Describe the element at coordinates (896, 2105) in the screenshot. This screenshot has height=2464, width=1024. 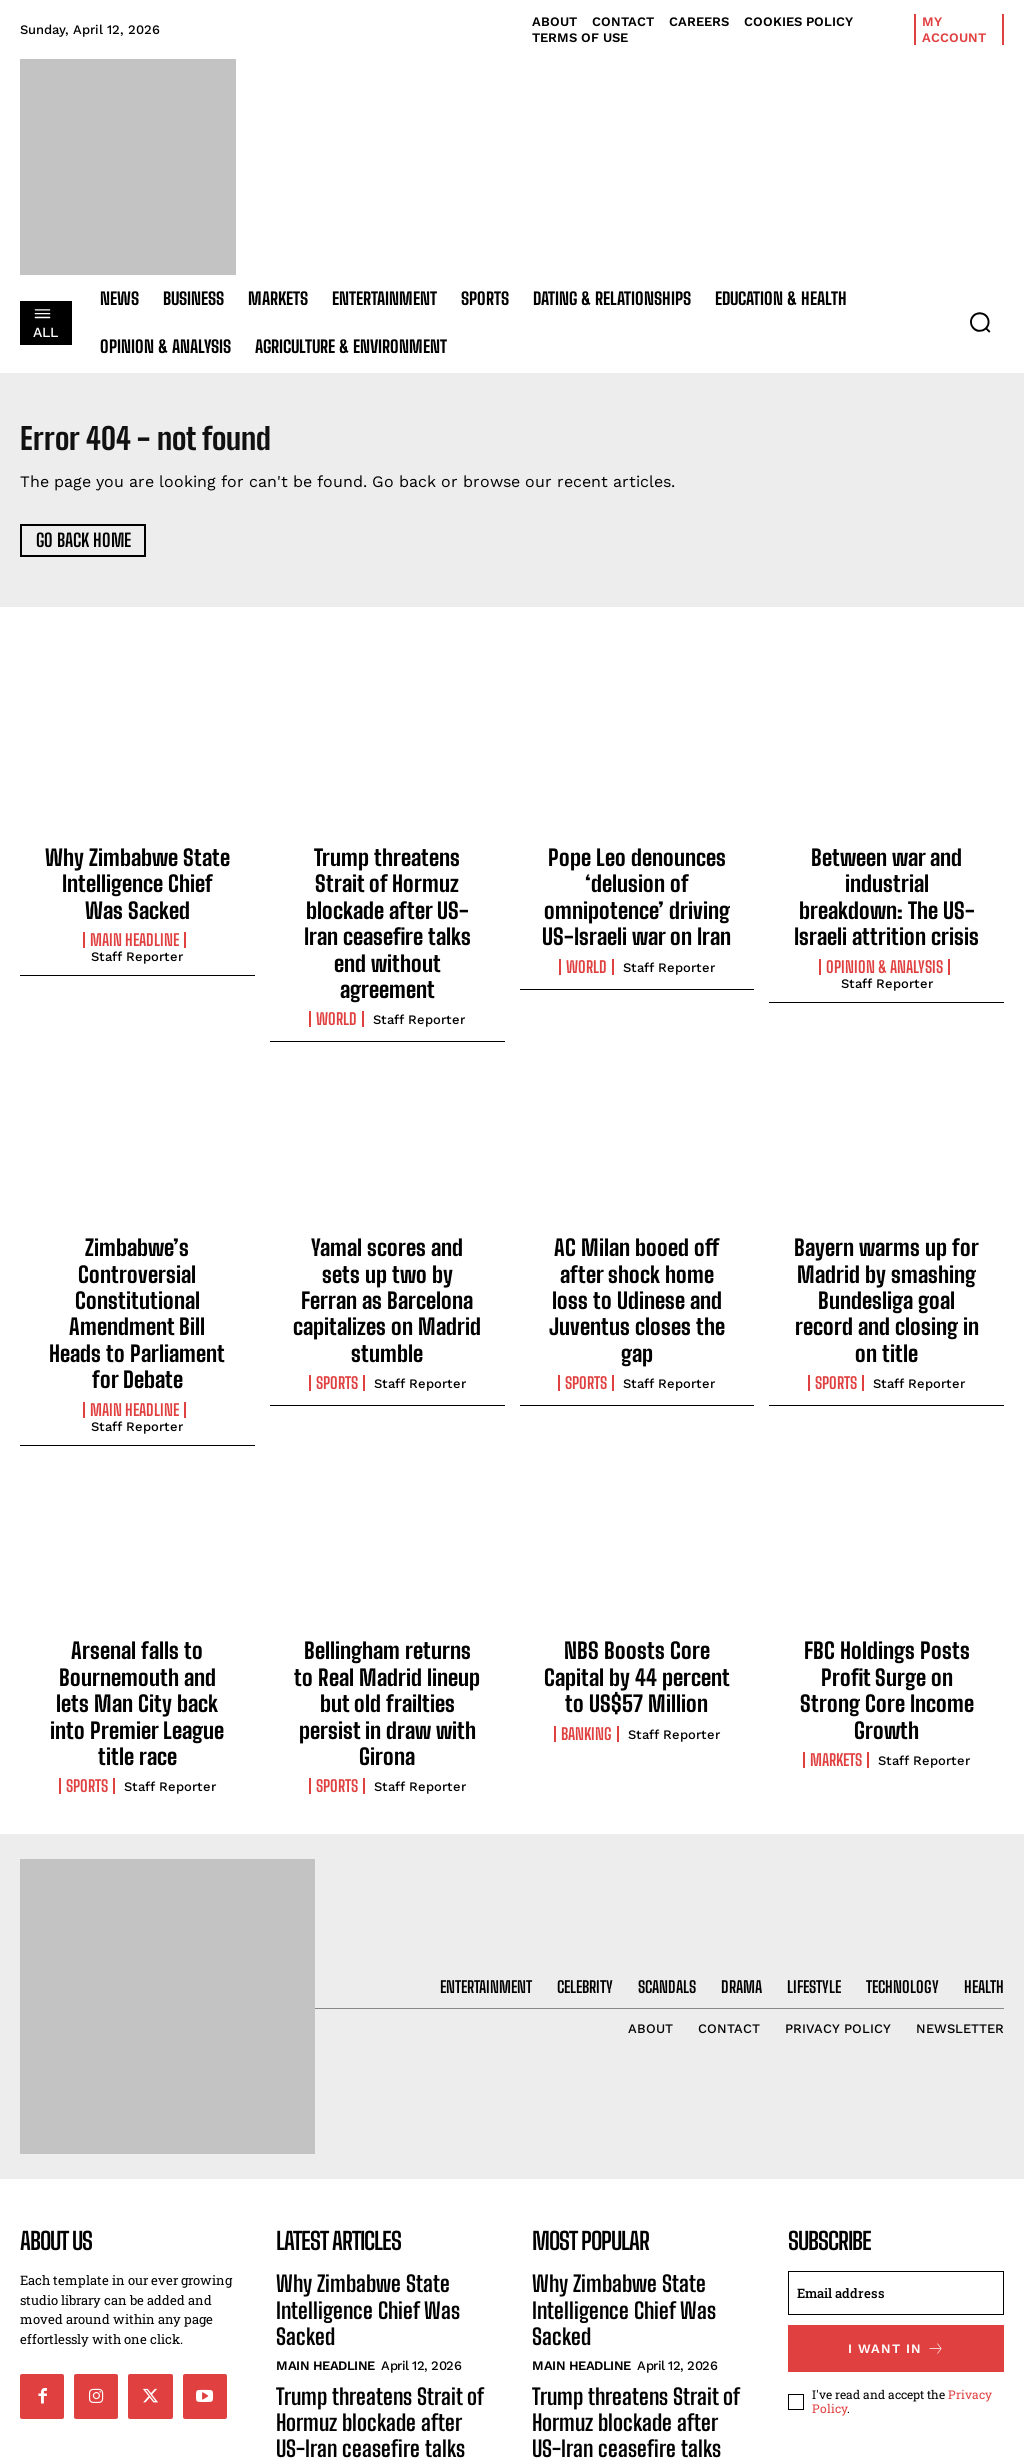
I see `[email]` at that location.